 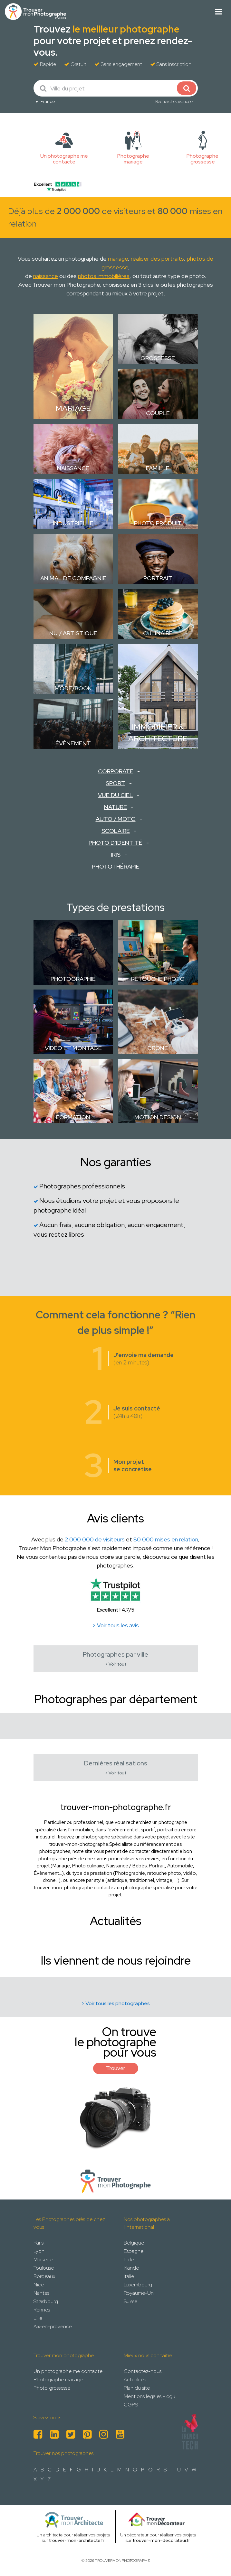 I want to click on Photographe mariage, so click(x=58, y=2379).